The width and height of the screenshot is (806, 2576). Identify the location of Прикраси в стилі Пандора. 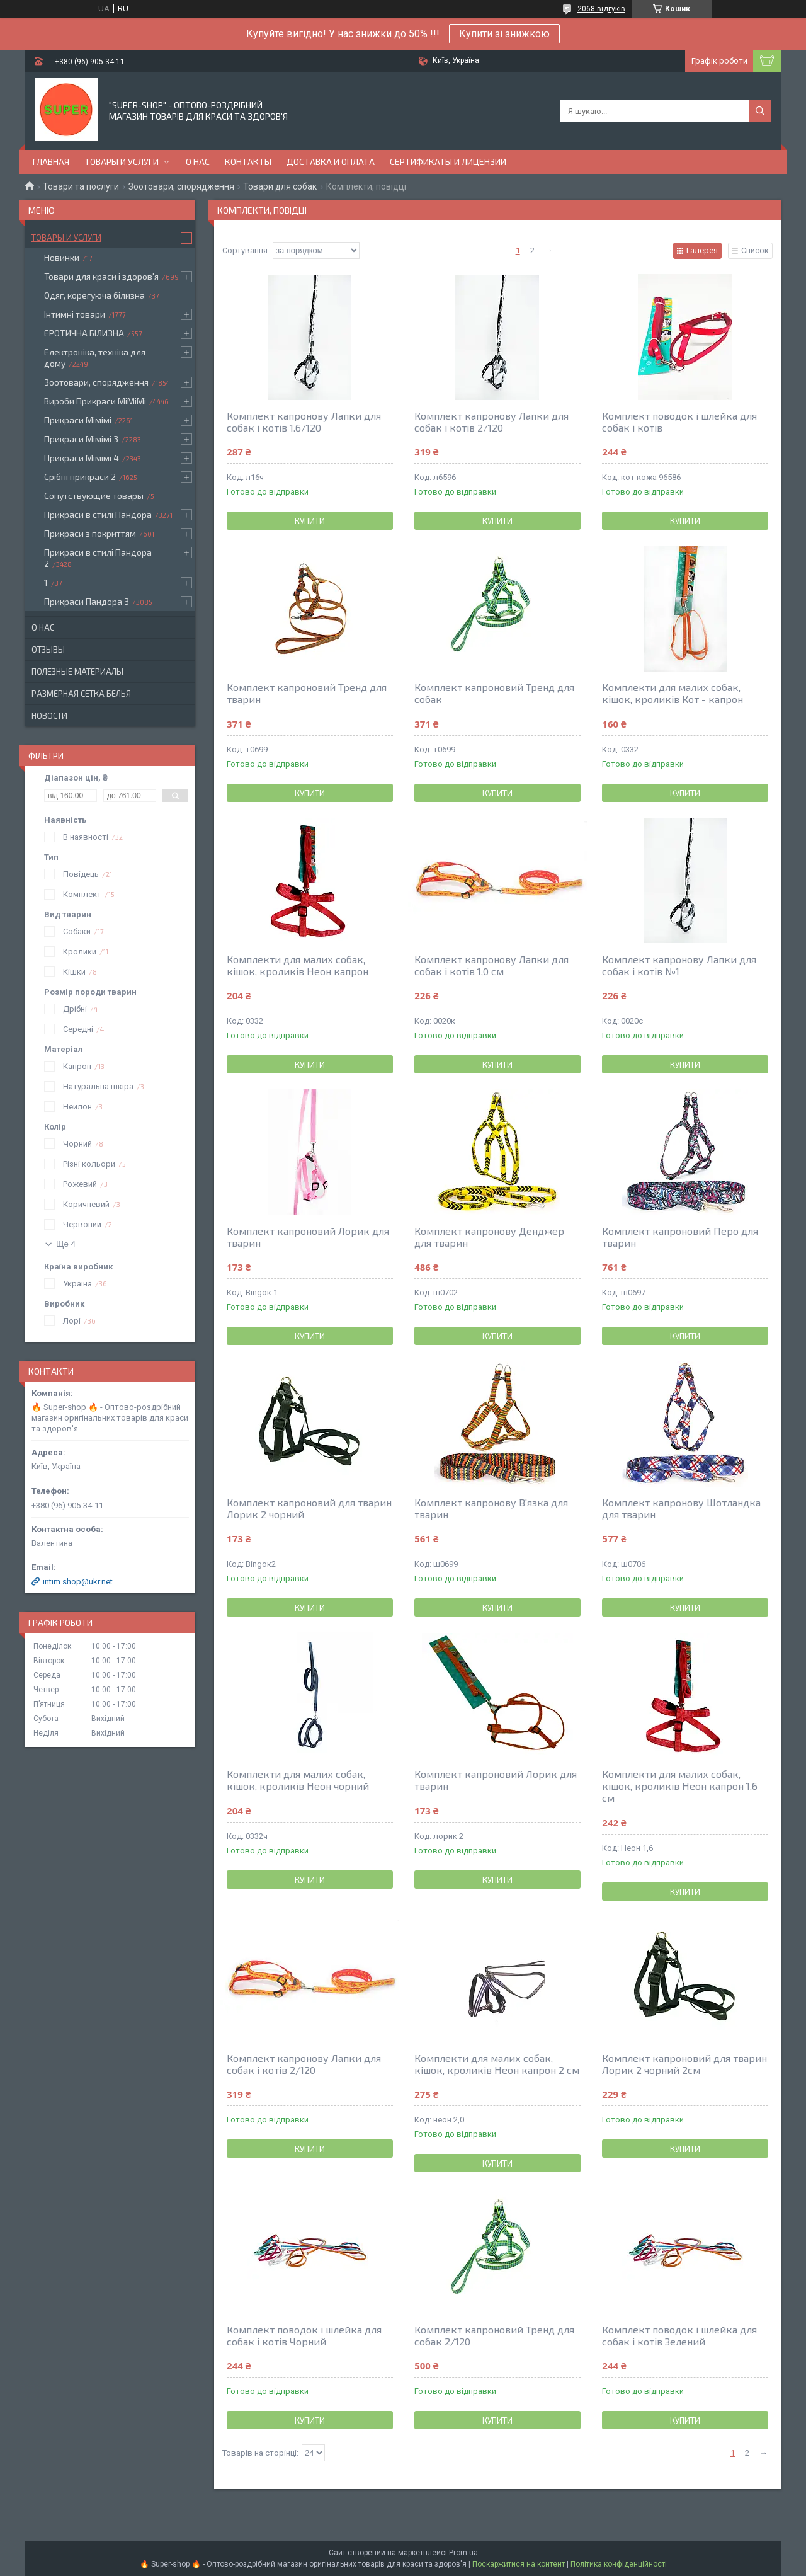
(98, 514).